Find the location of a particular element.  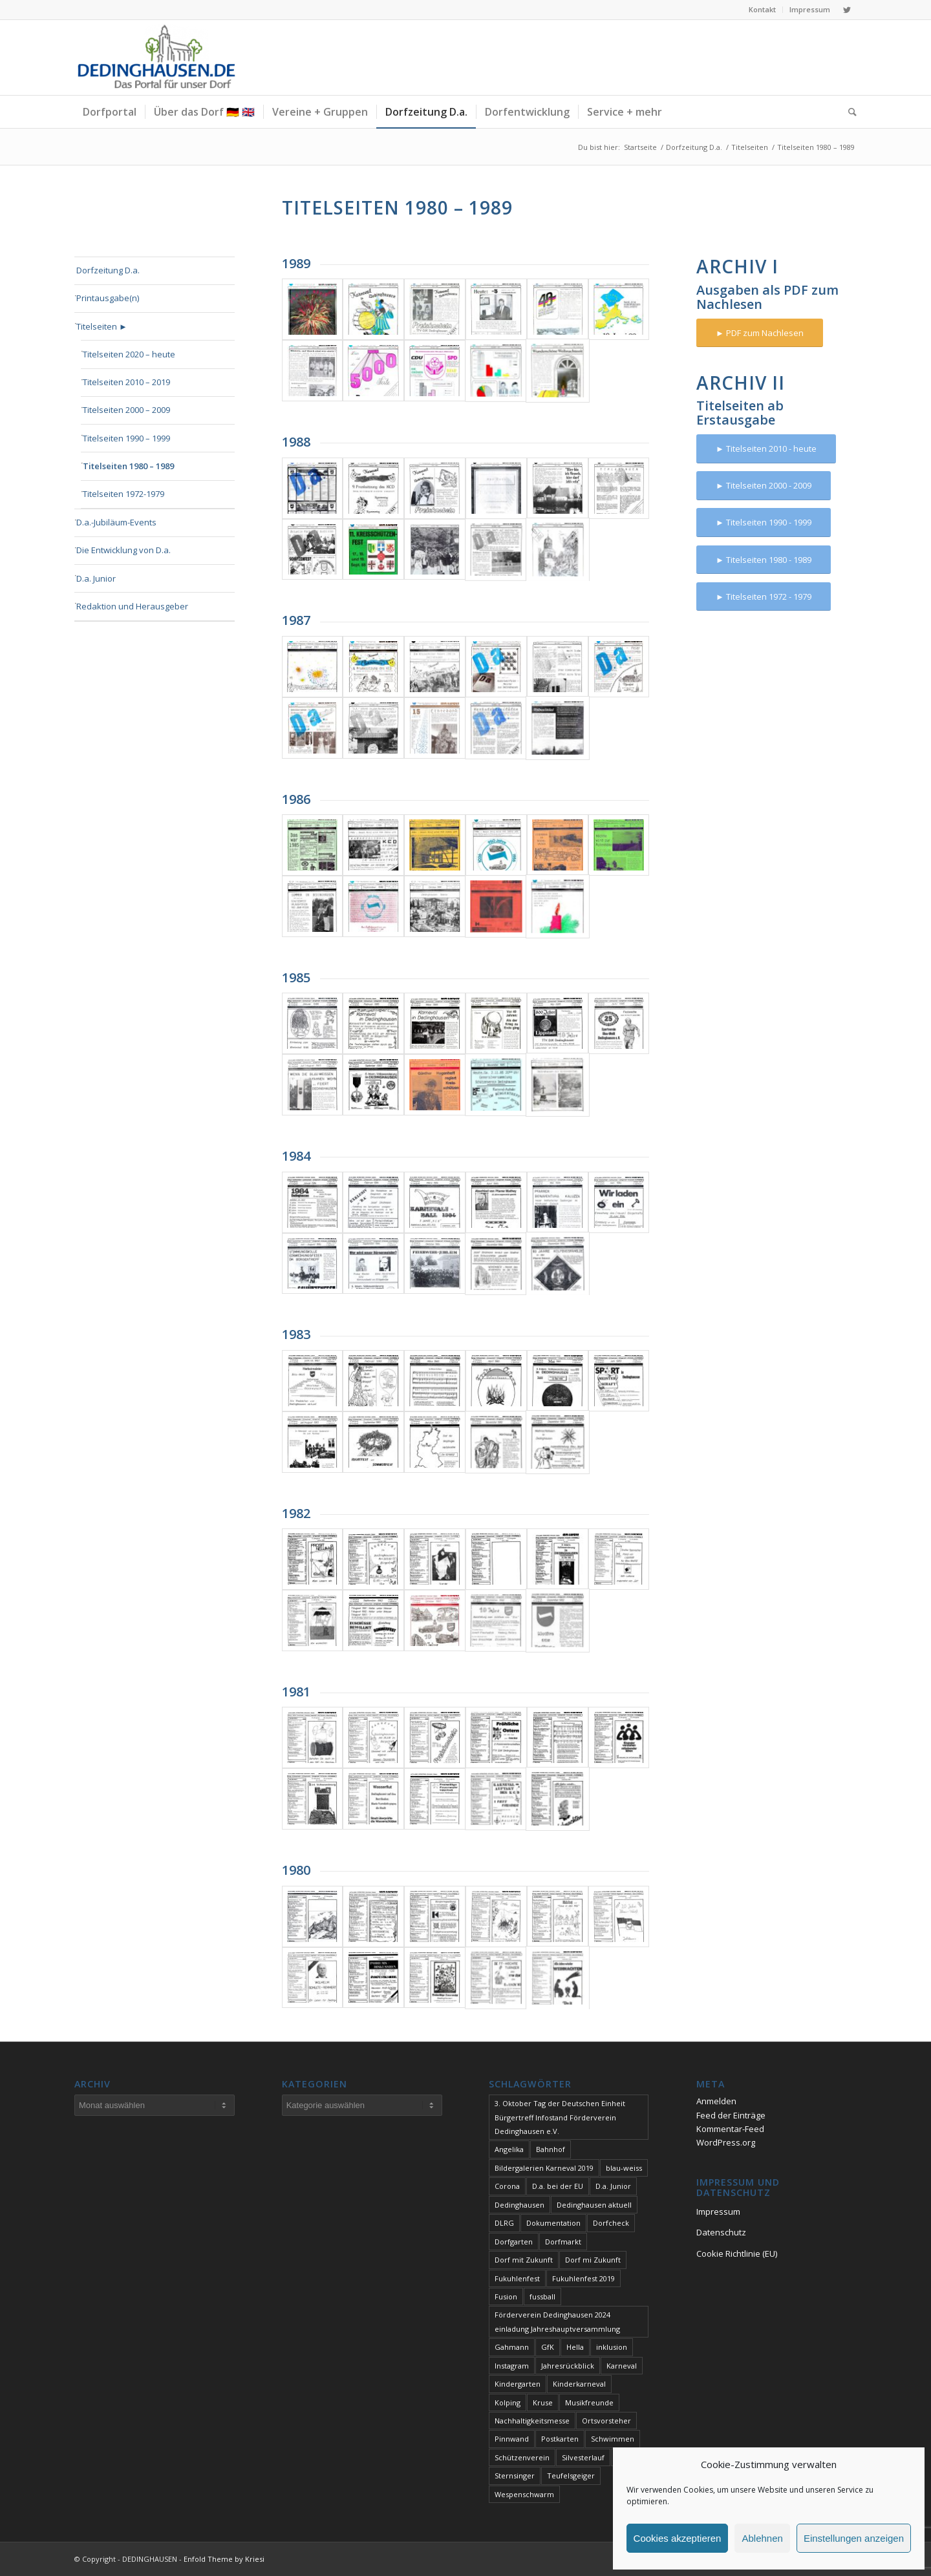

Titelseiten 1990 – 1999 is located at coordinates (126, 438).